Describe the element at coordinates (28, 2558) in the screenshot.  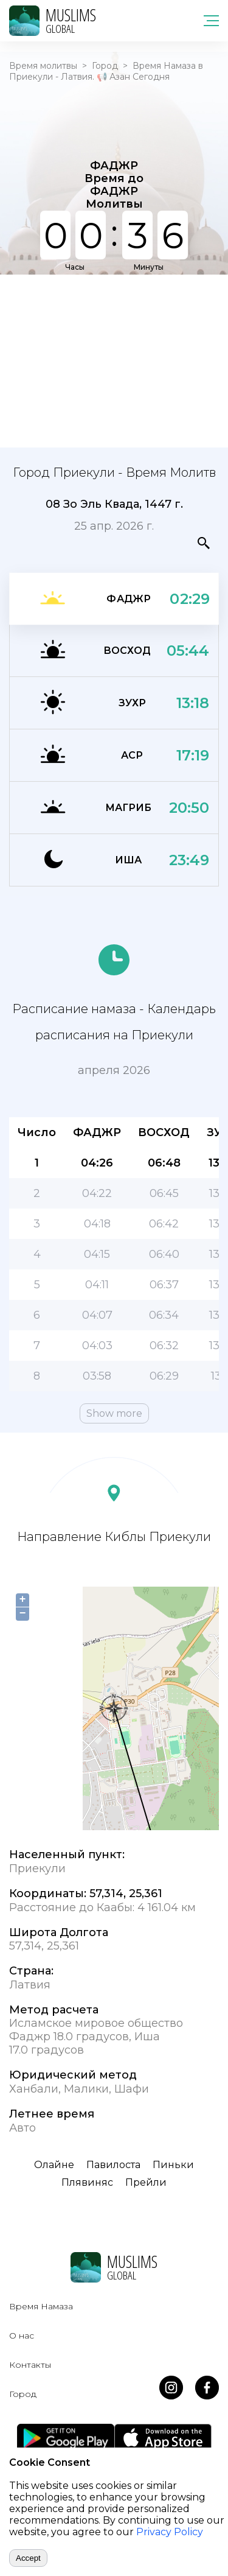
I see `Accept` at that location.